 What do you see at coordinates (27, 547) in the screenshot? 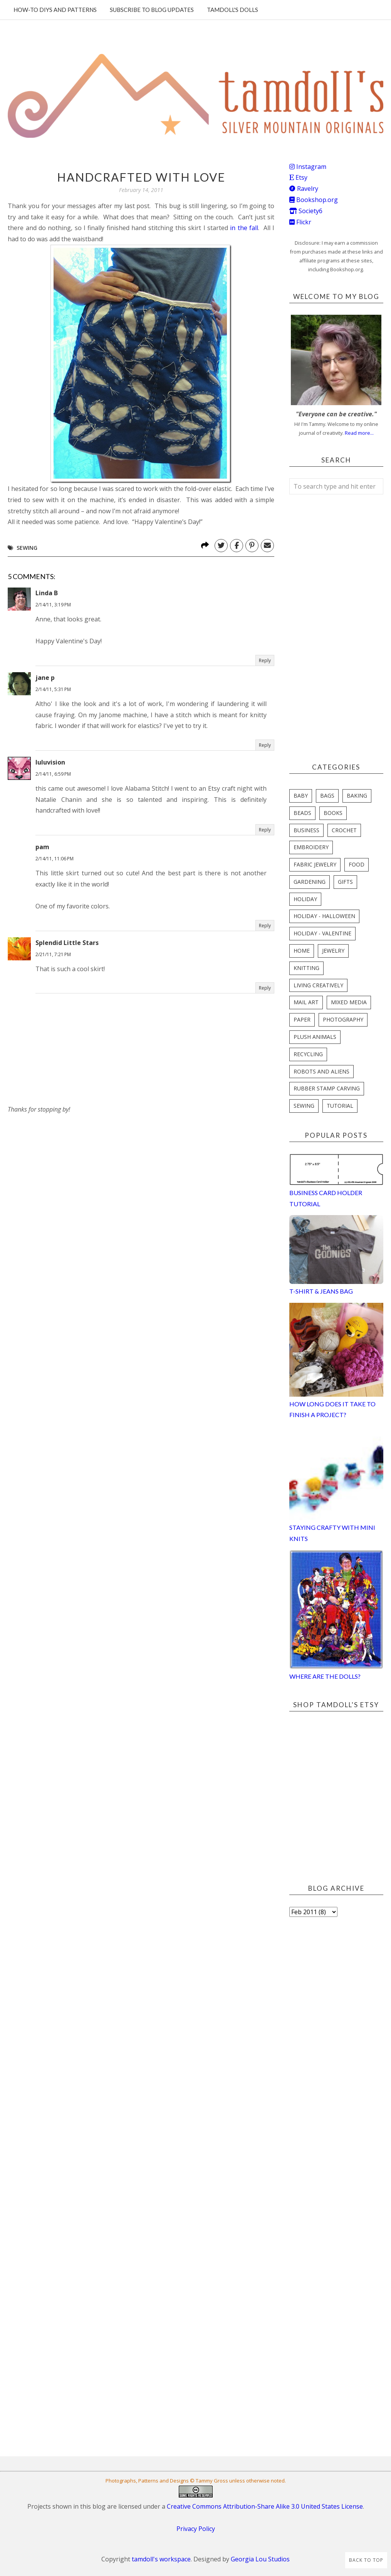
I see `sewing` at bounding box center [27, 547].